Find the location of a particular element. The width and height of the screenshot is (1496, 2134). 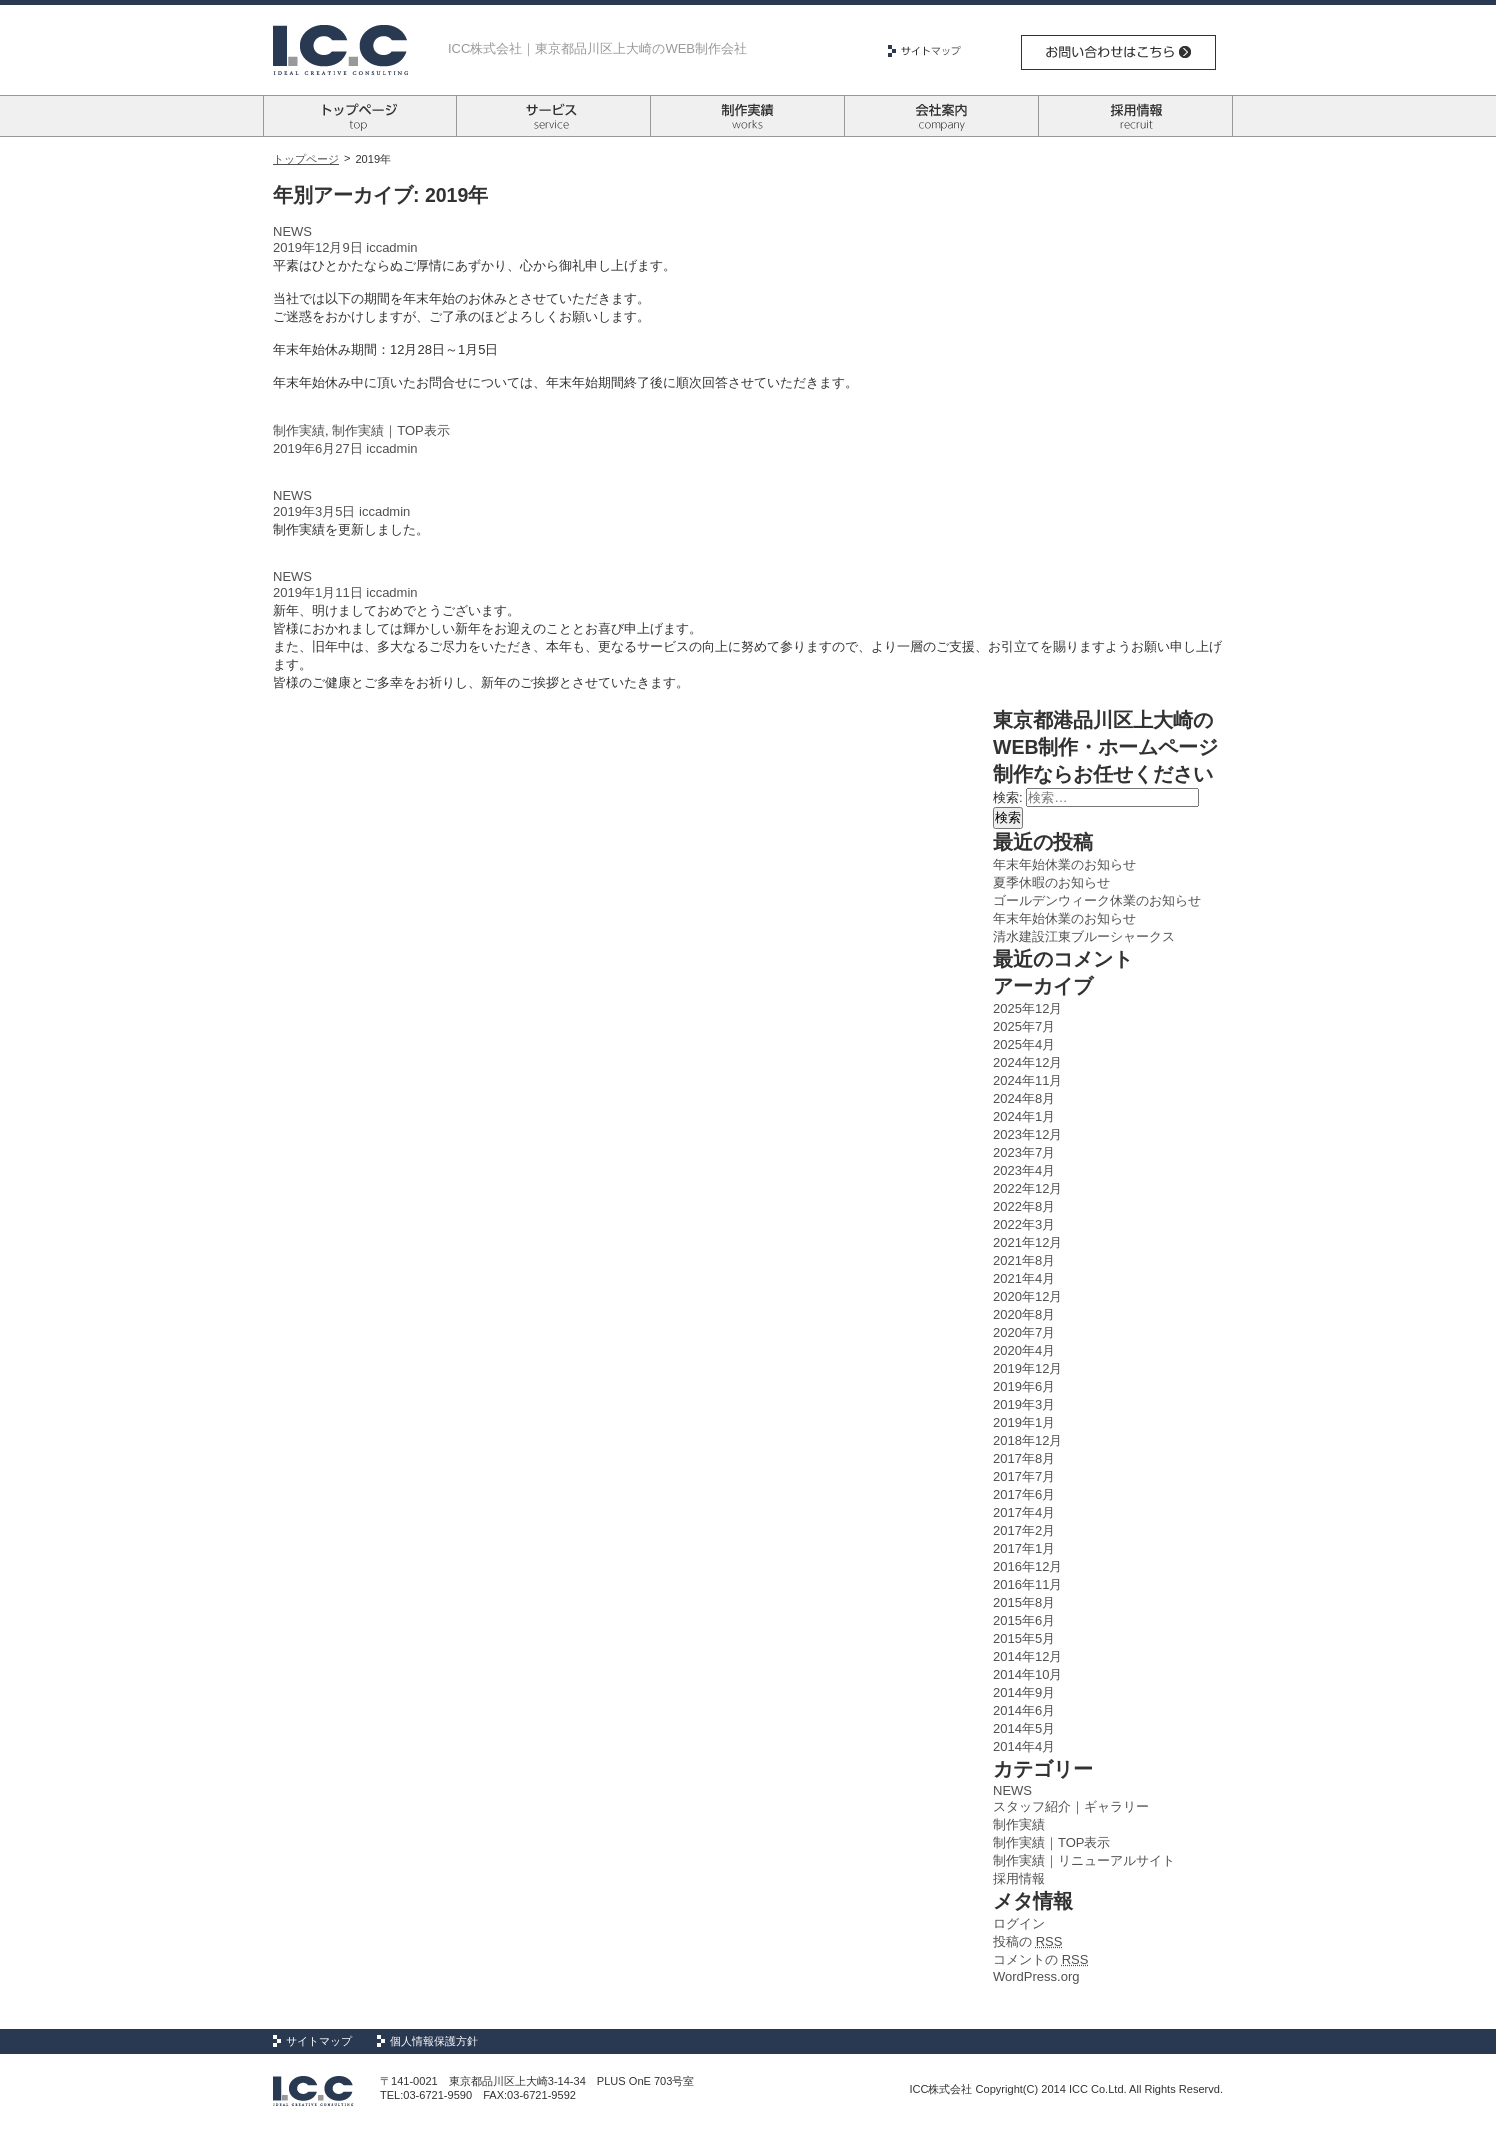

2015年6月 is located at coordinates (1024, 1620).